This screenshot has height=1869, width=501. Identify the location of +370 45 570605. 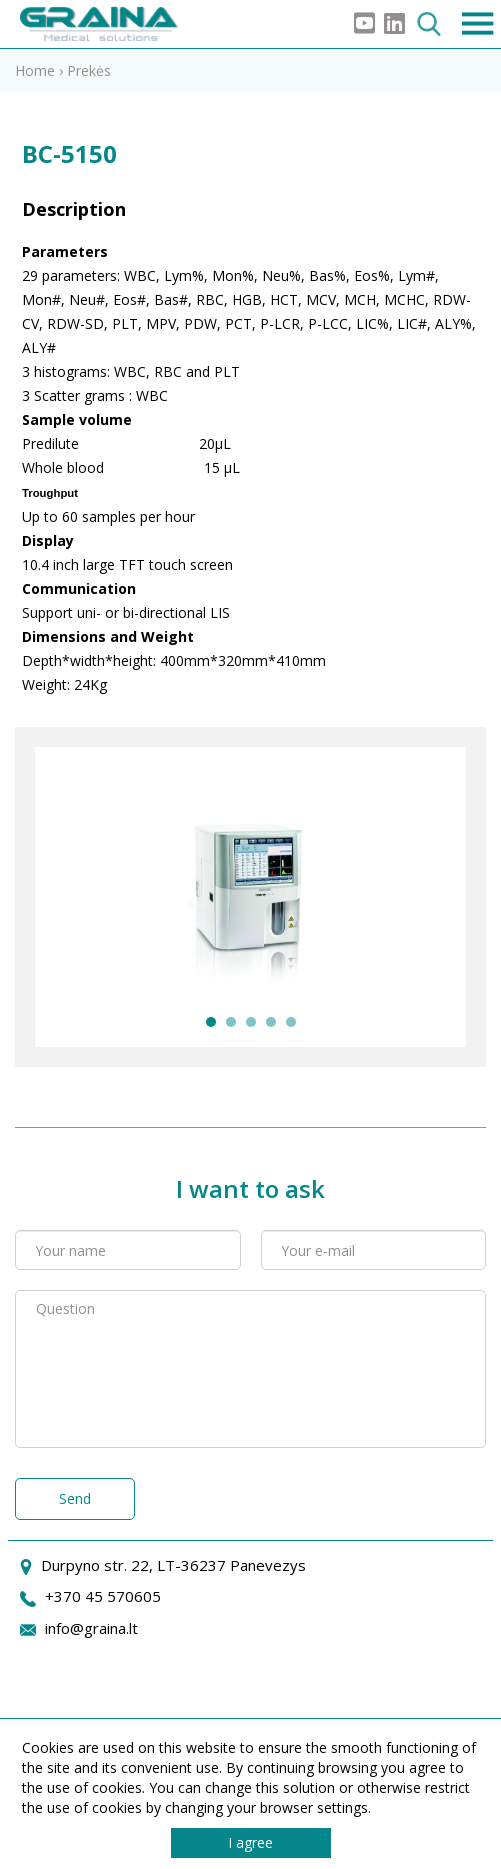
(103, 1596).